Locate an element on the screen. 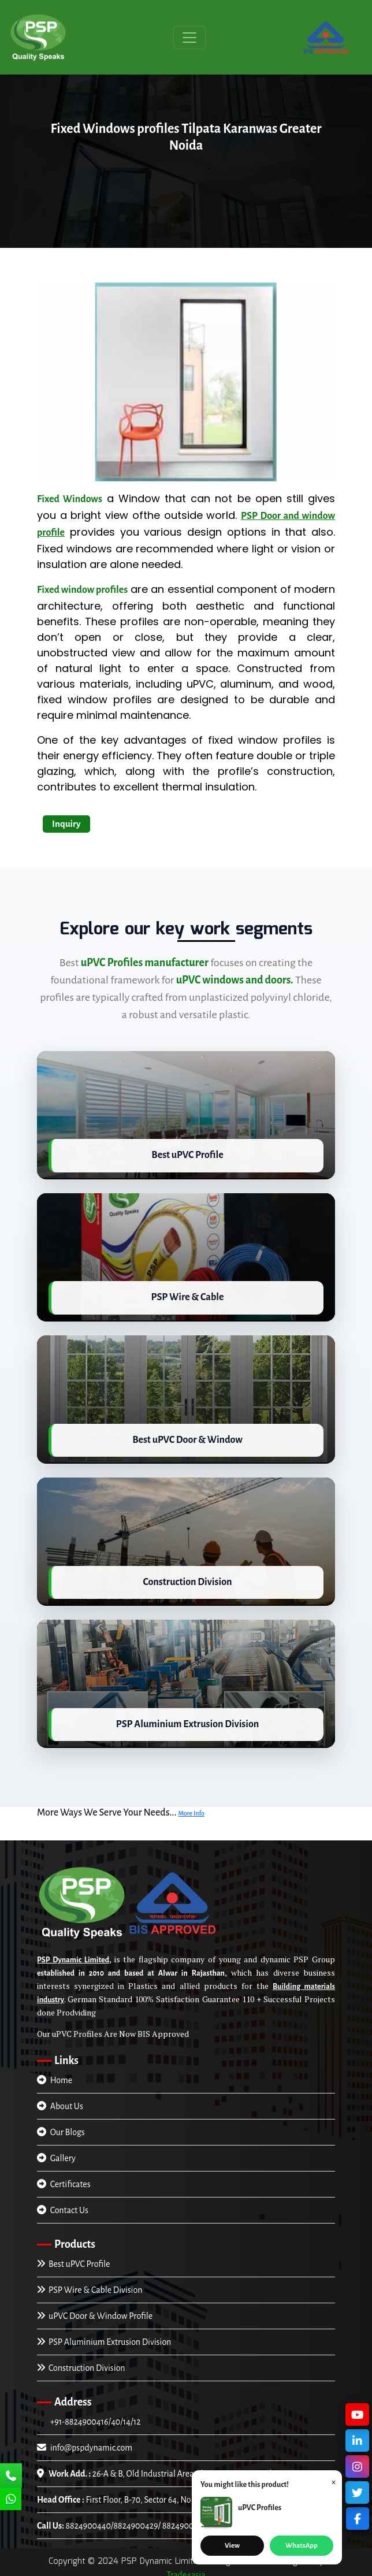  26-A & B, Old Industrial Area Alwar-301001, Rajasthan, INDIA is located at coordinates (173, 2468).